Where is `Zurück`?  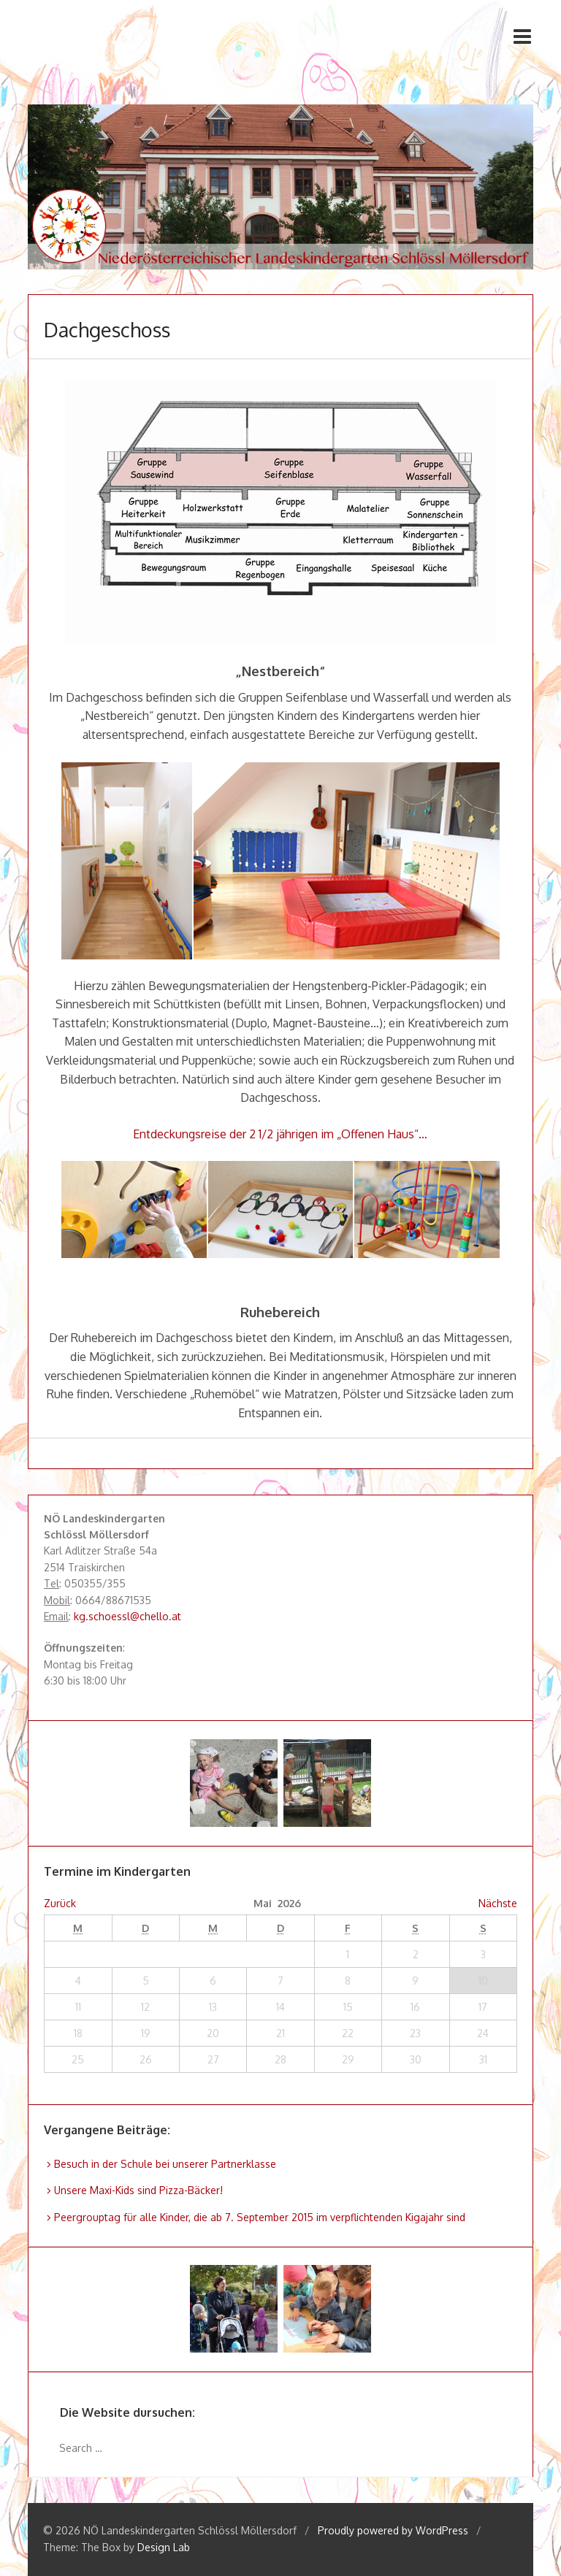
Zurück is located at coordinates (60, 1903).